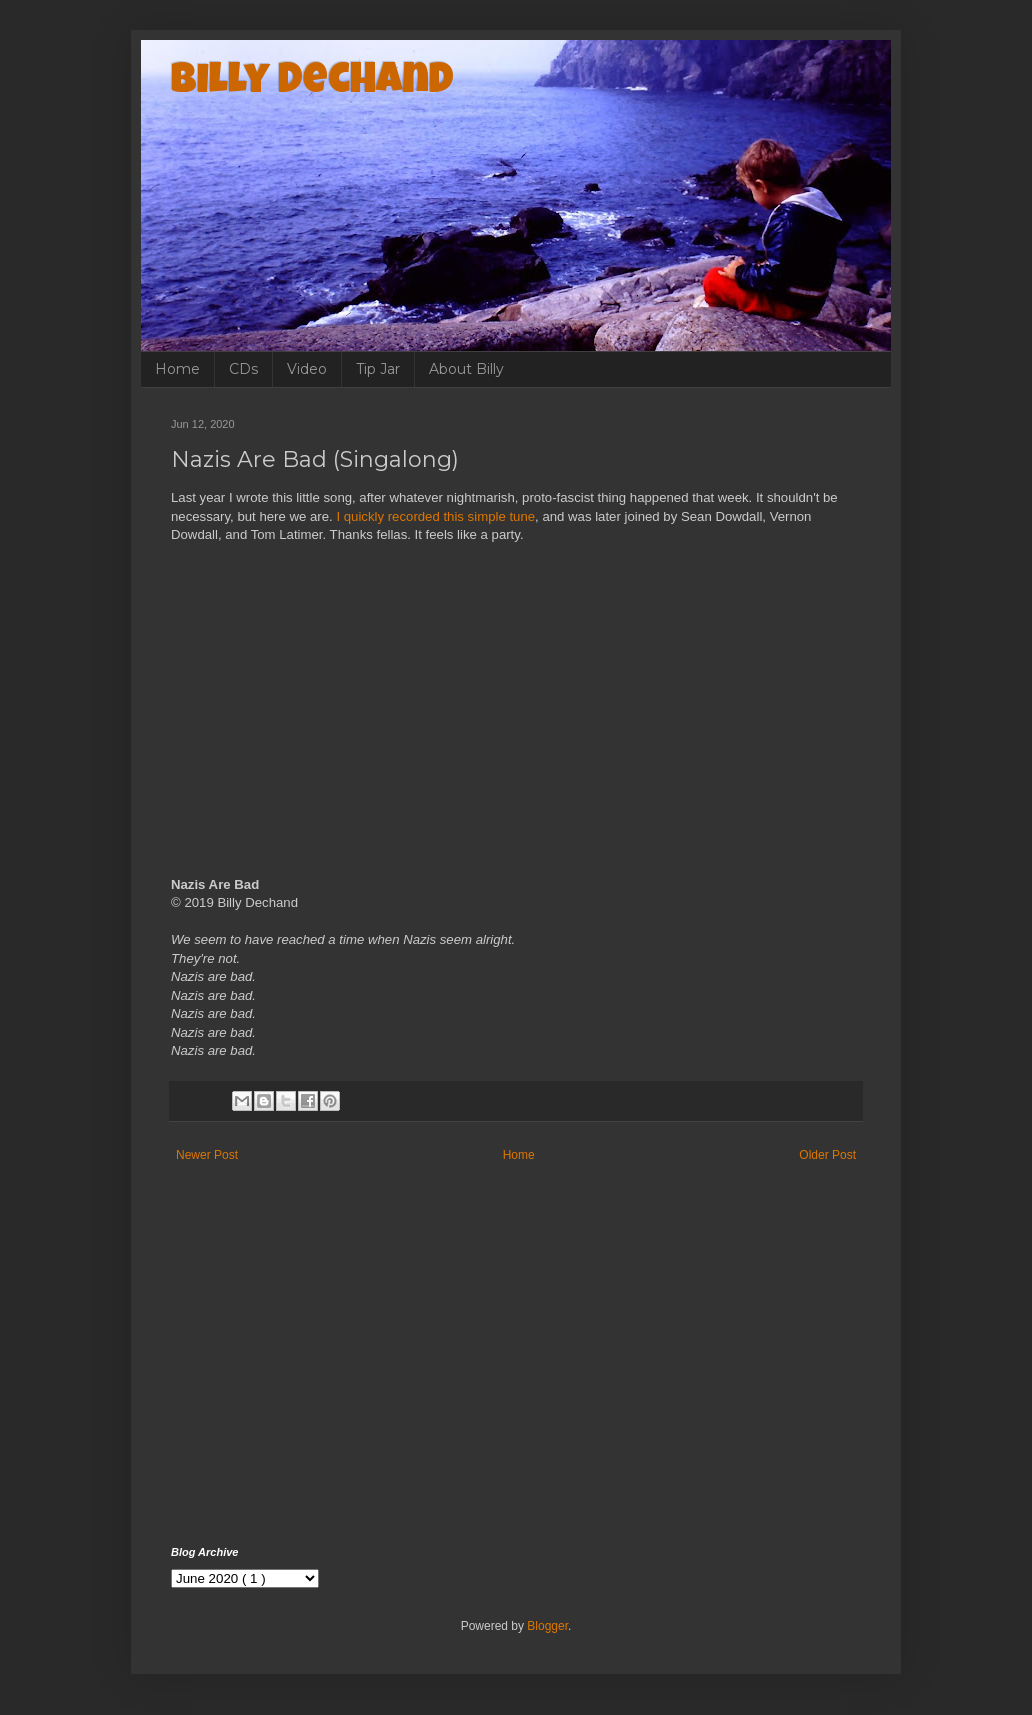 The height and width of the screenshot is (1715, 1032). Describe the element at coordinates (312, 83) in the screenshot. I see `Billy Dechand` at that location.